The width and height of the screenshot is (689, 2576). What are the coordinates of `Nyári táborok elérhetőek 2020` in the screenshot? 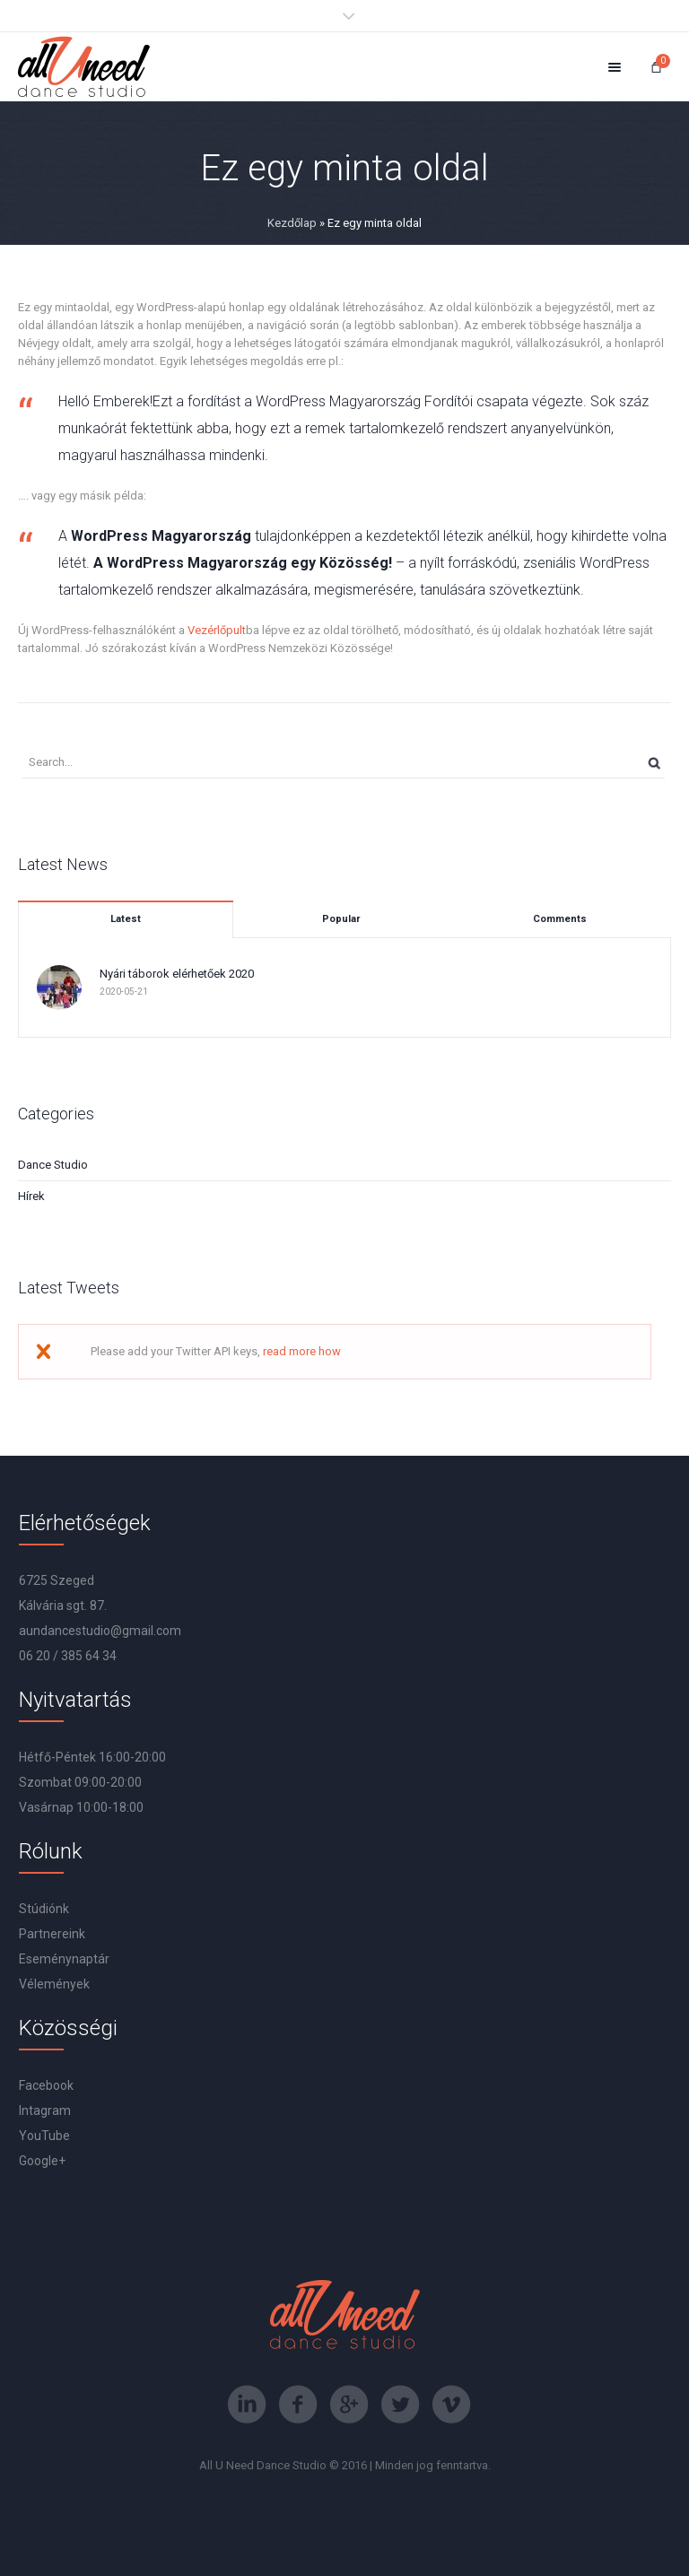 It's located at (177, 973).